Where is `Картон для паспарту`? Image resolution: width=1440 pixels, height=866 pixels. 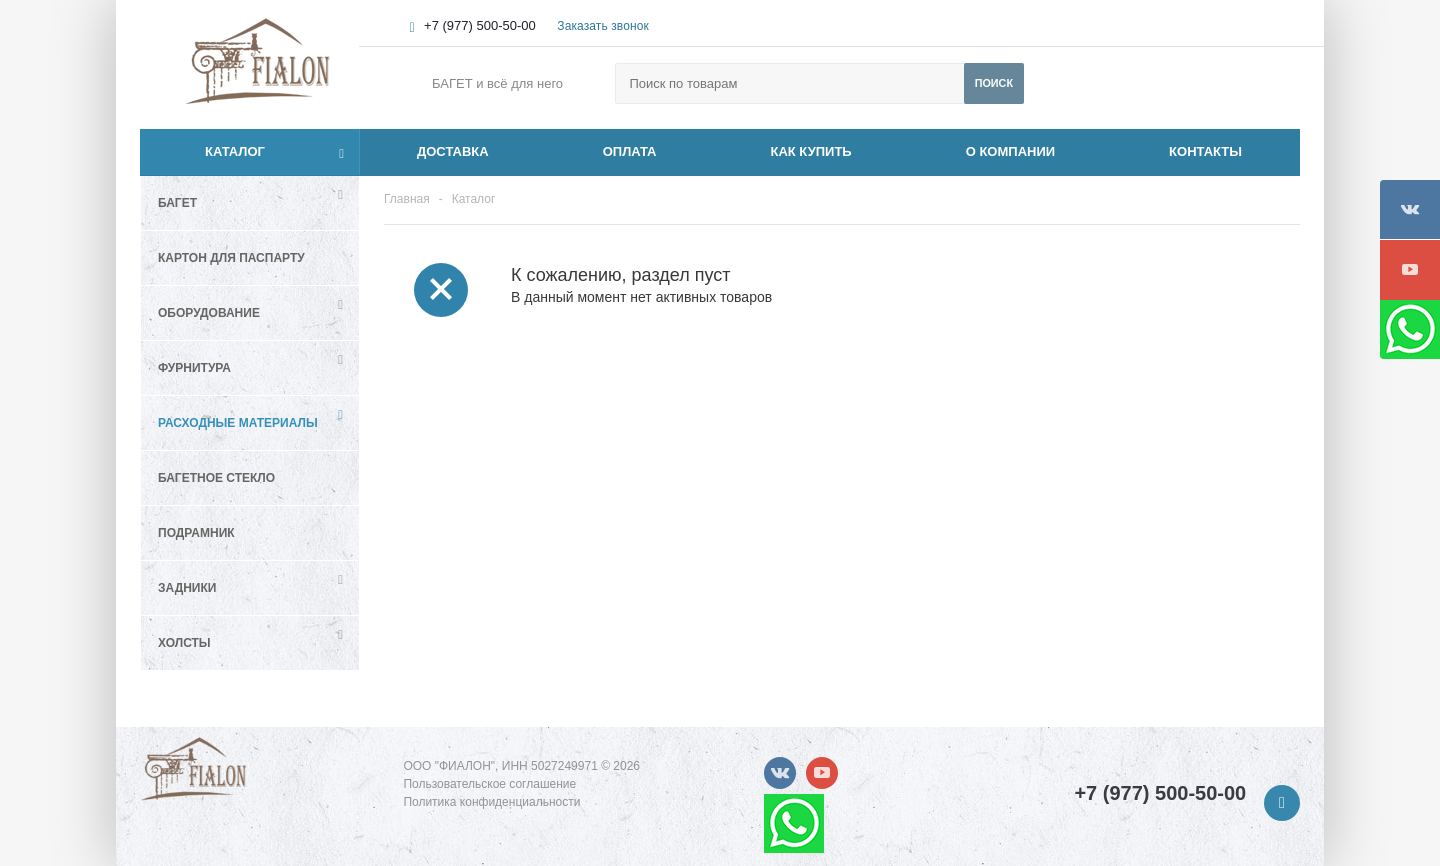
Картон для паспарту is located at coordinates (231, 258).